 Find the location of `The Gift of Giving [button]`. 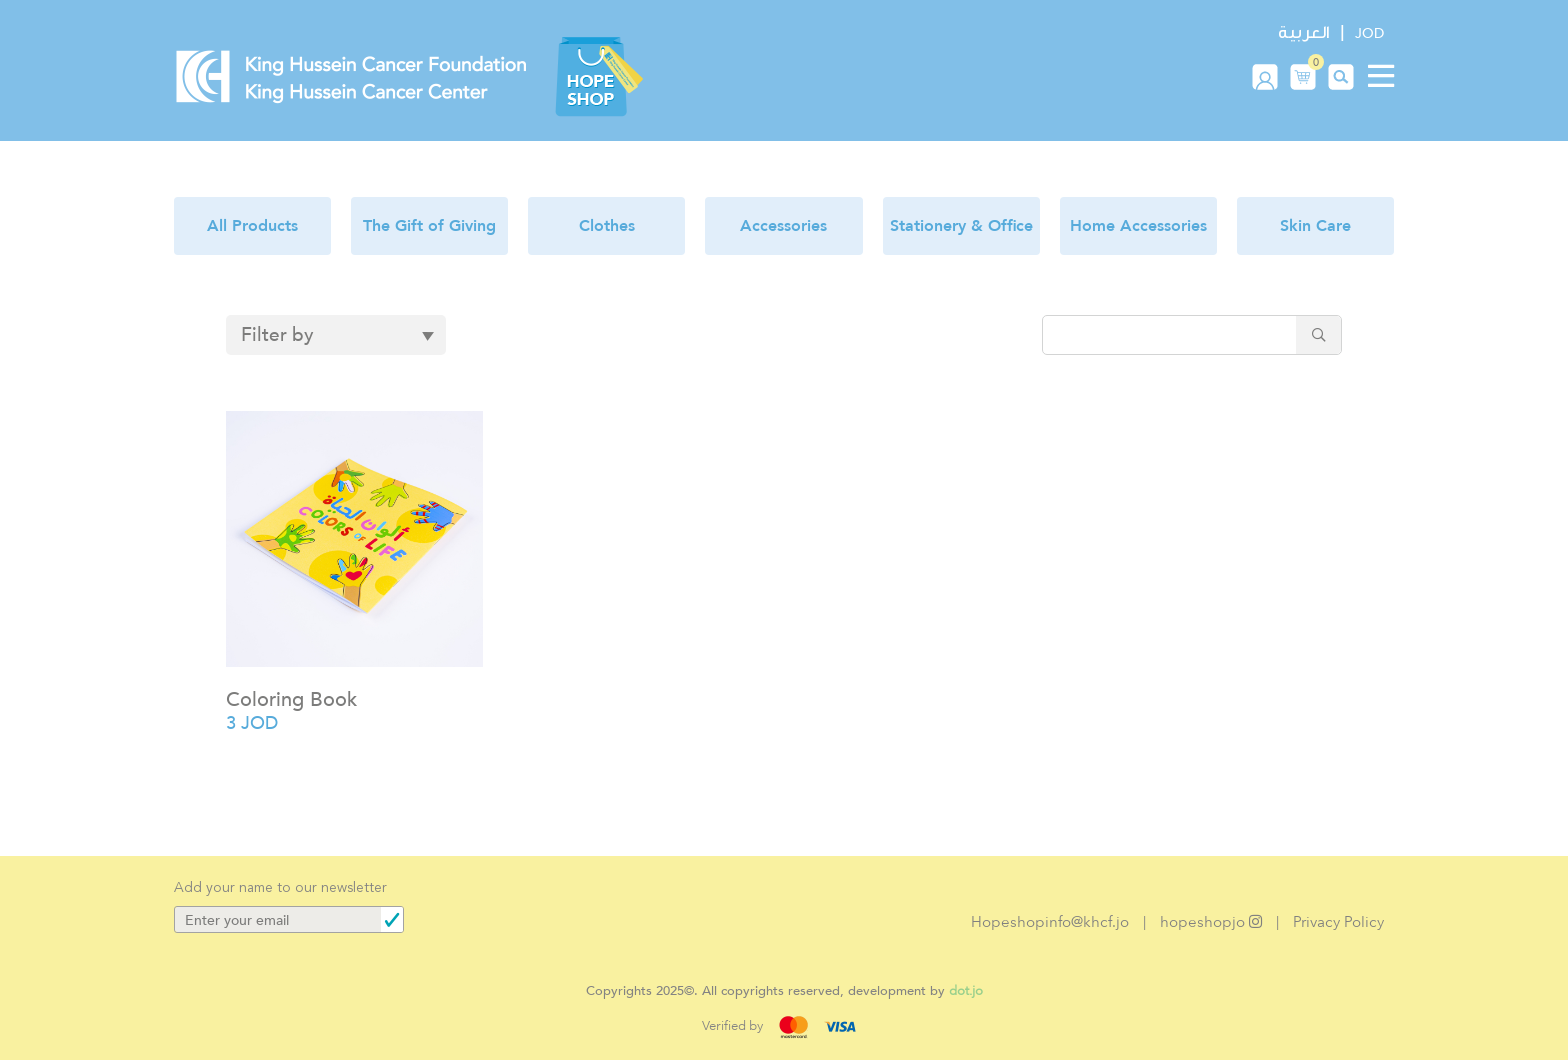

The Gift of Giving [button] is located at coordinates (429, 226).